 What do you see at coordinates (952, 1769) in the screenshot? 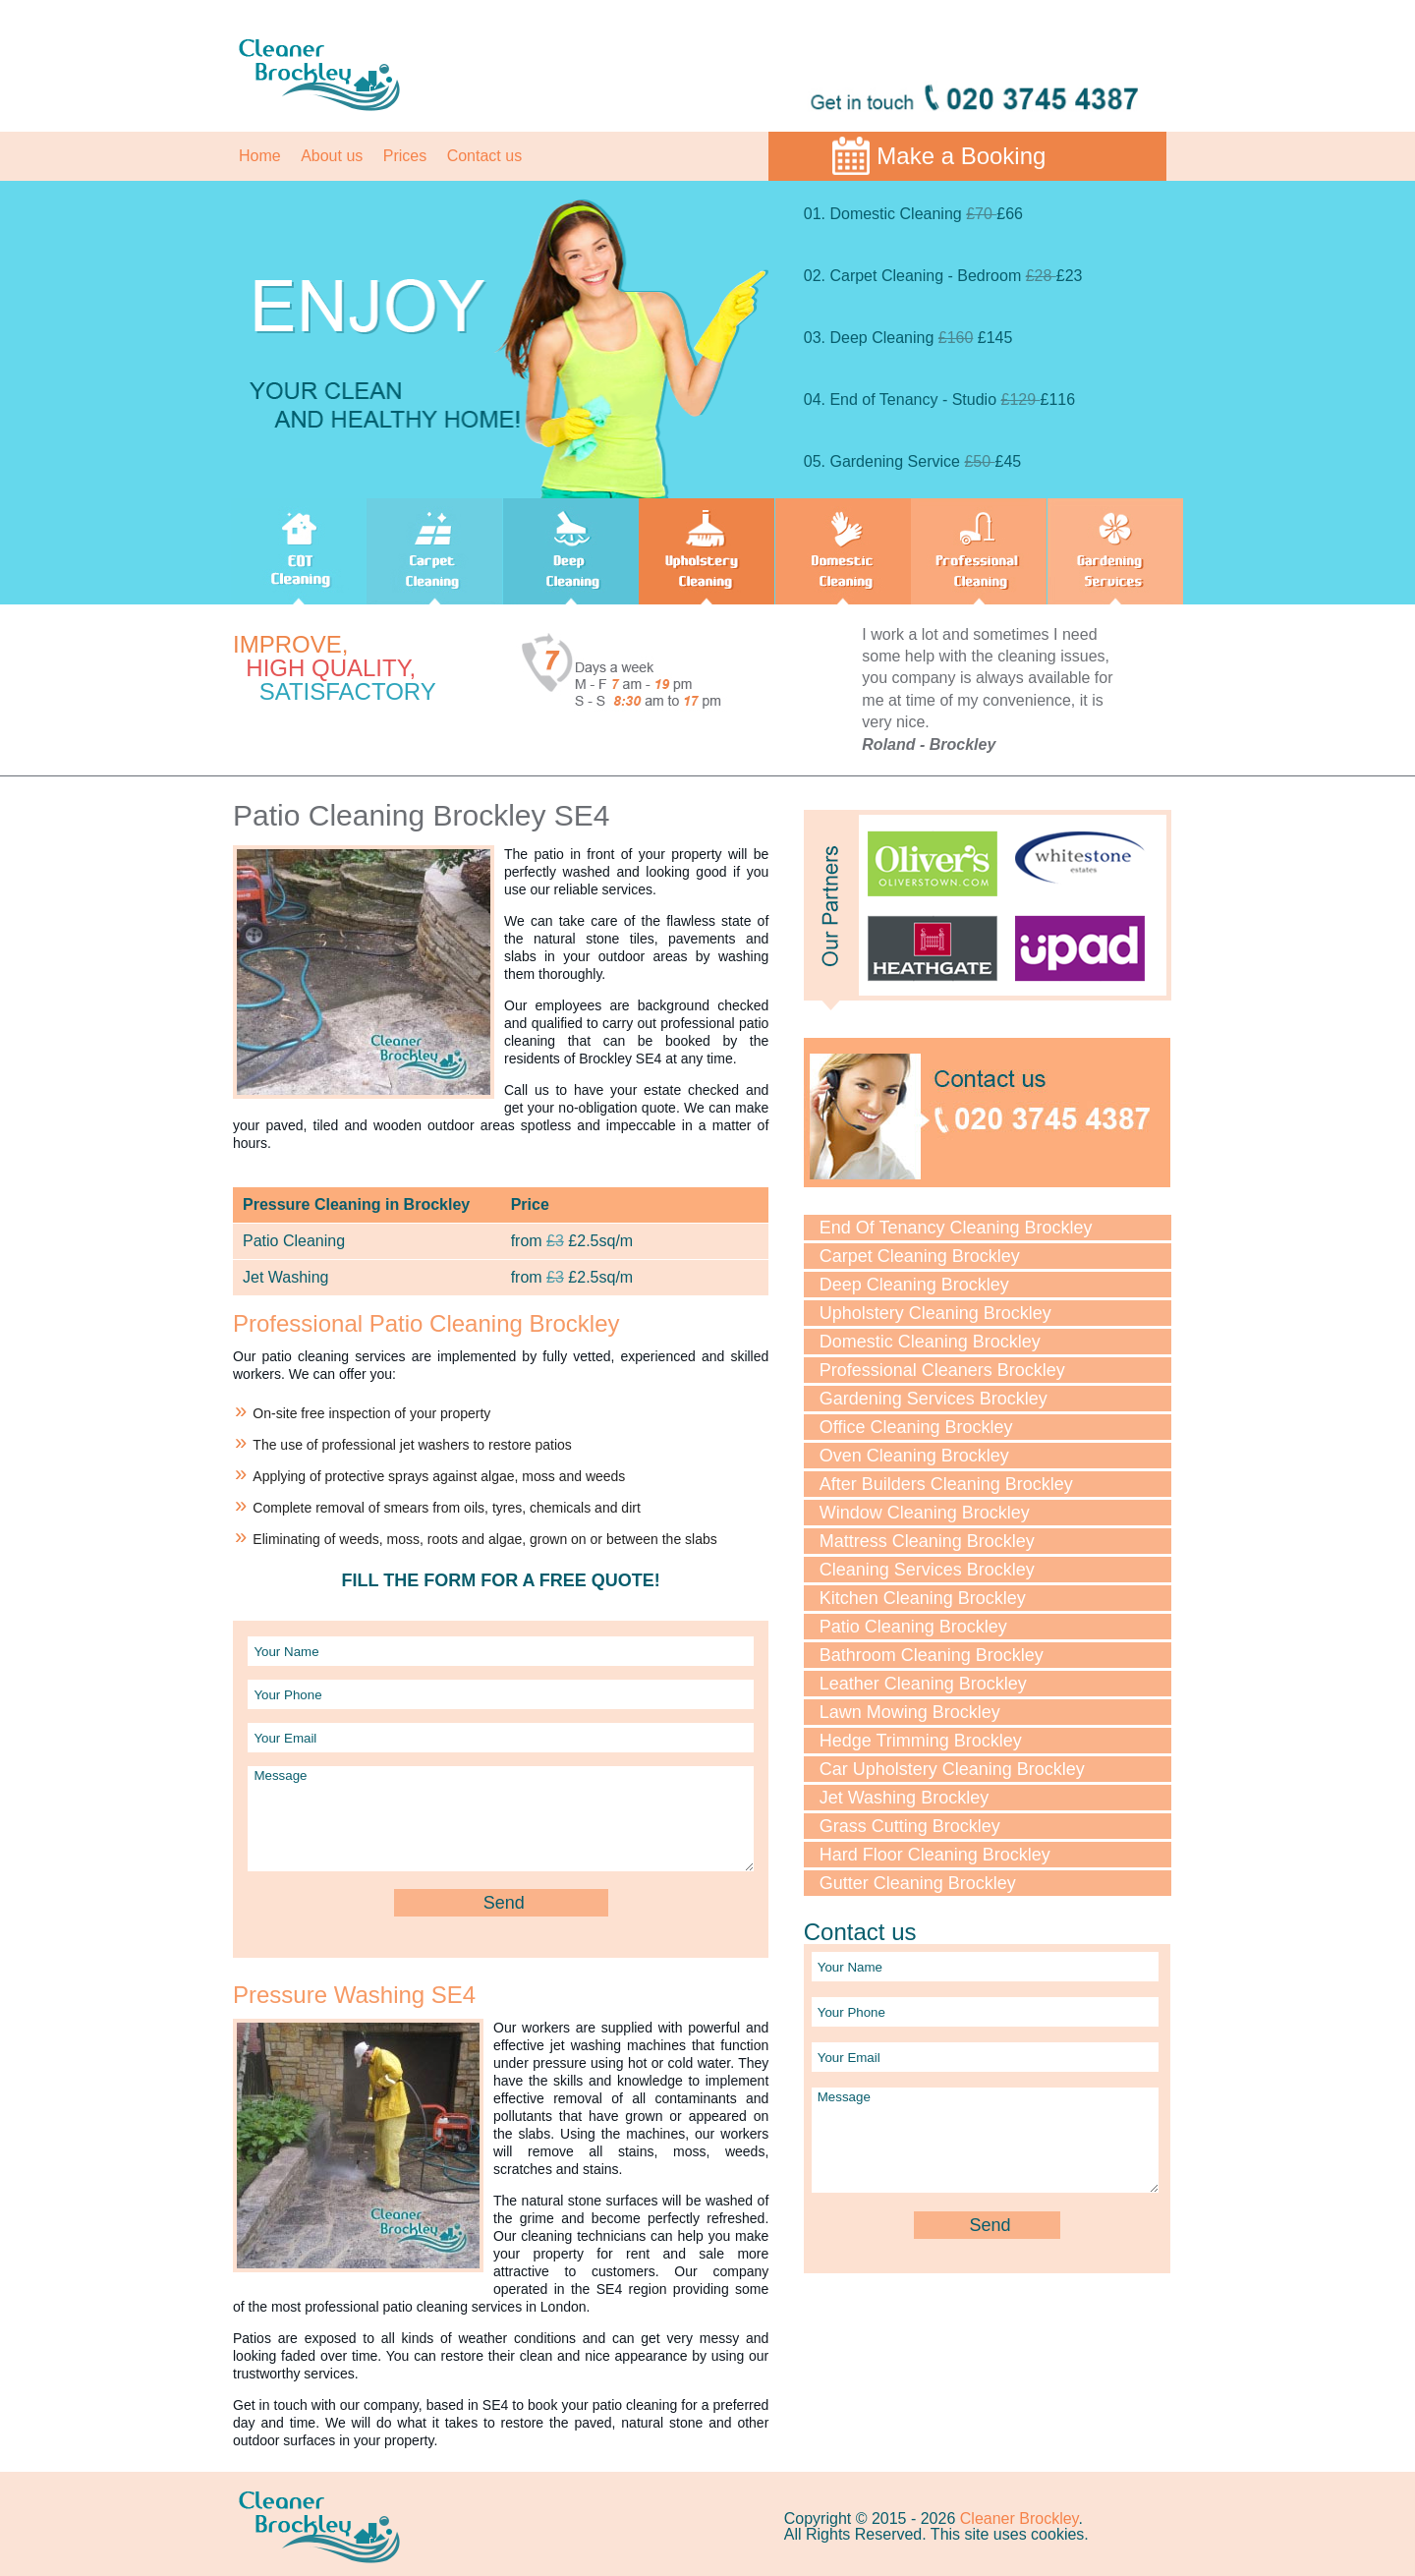
I see `Car Upholstery Cleaning Brockley` at bounding box center [952, 1769].